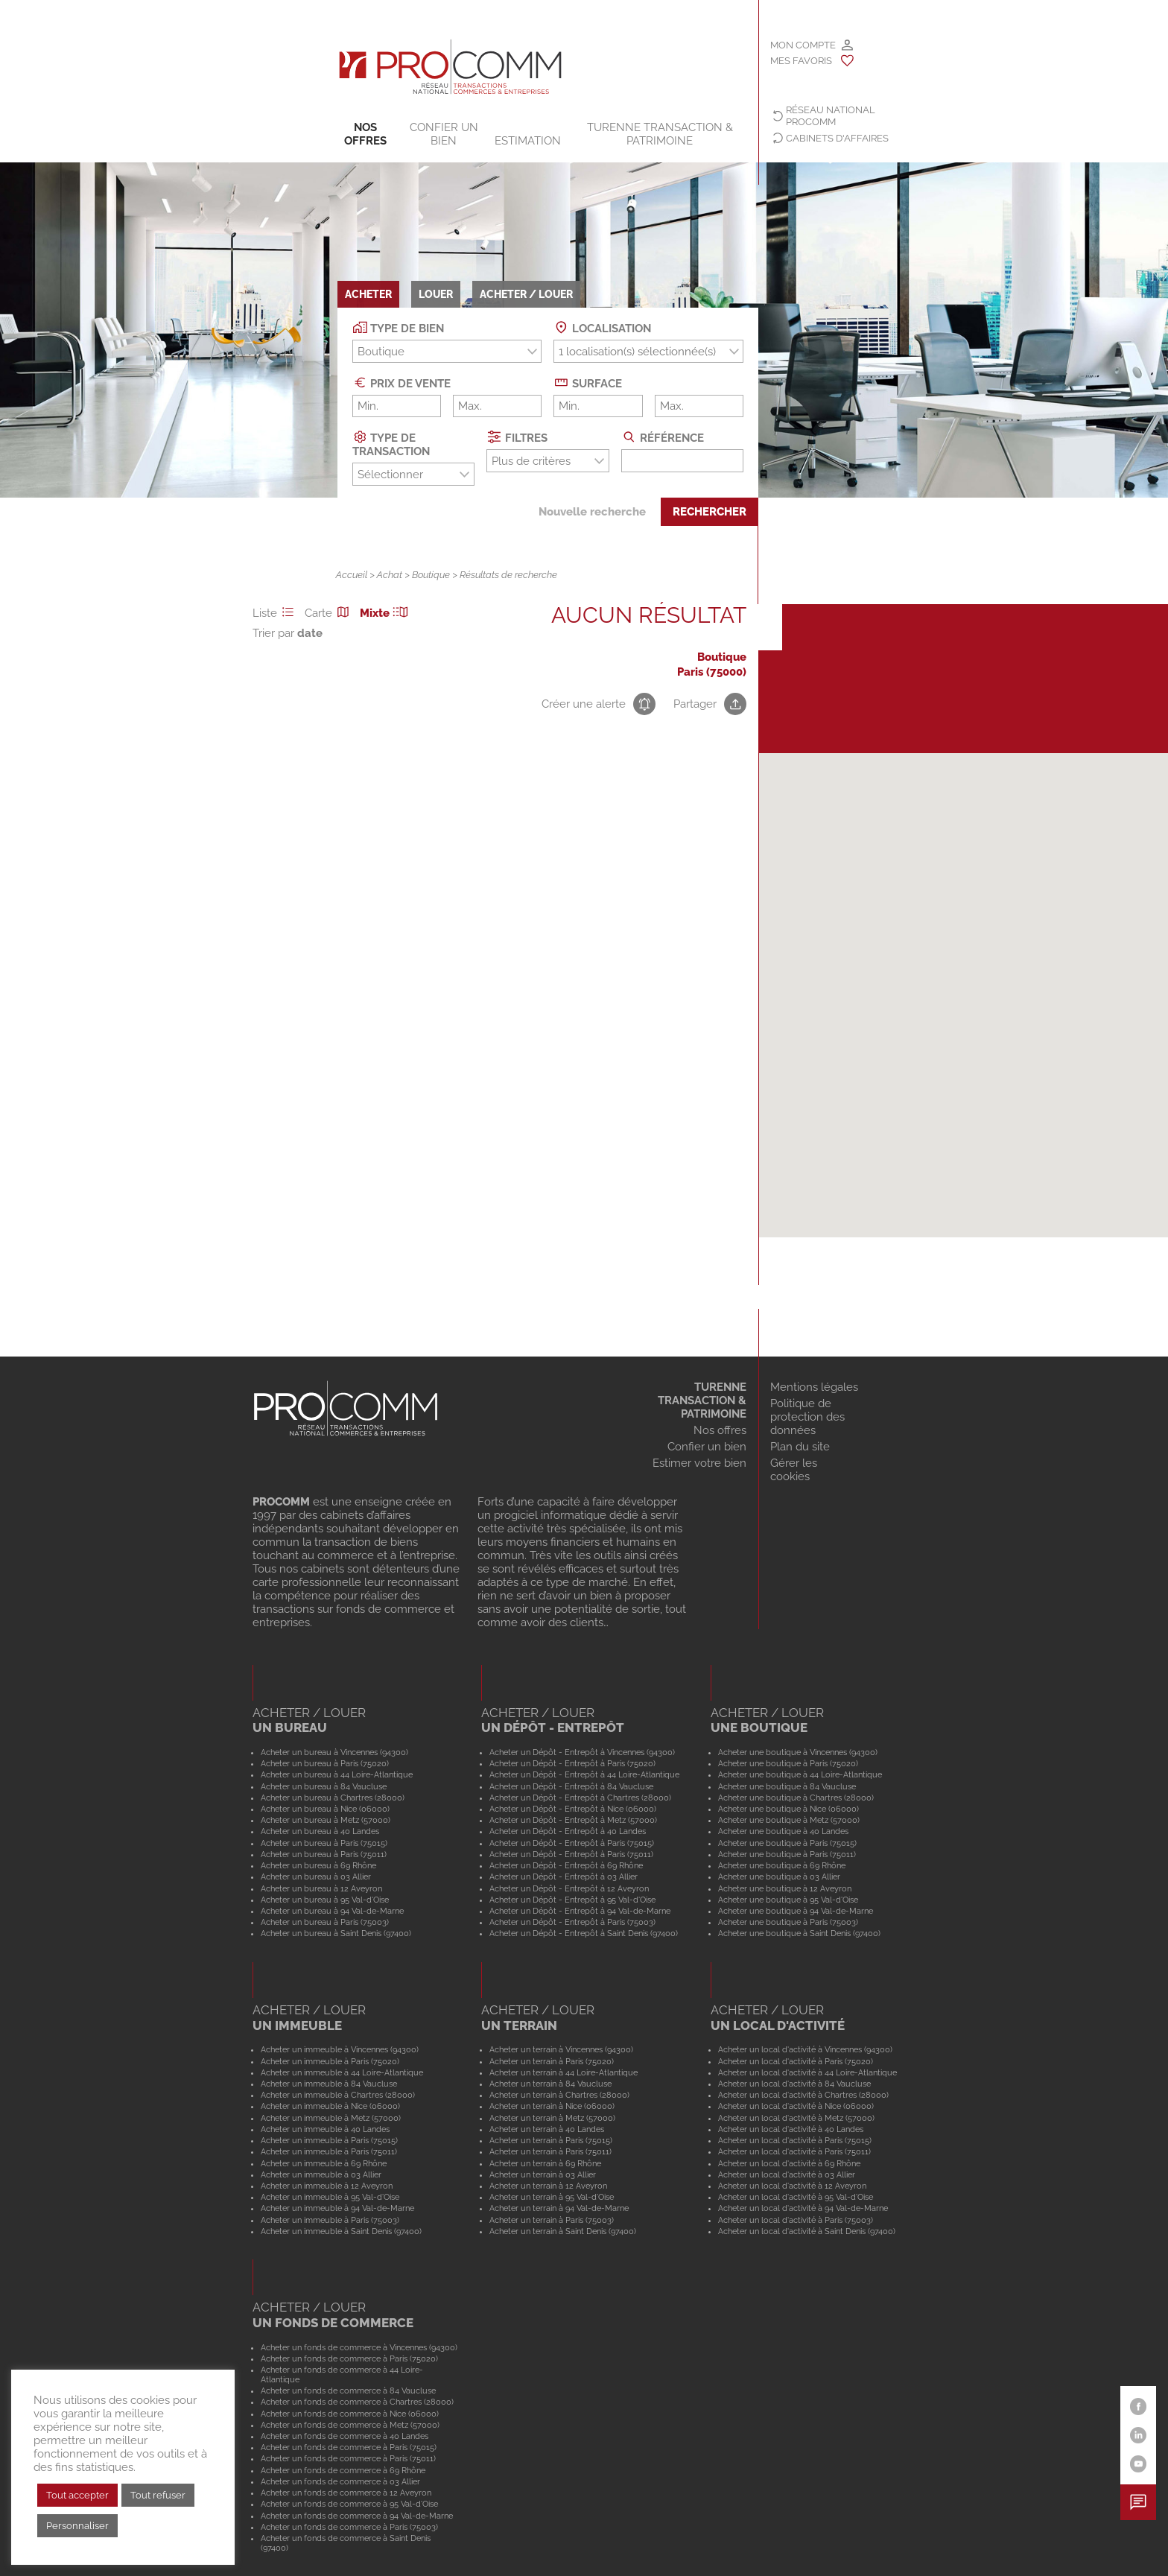 Image resolution: width=1168 pixels, height=2576 pixels. Describe the element at coordinates (803, 2208) in the screenshot. I see `Acheter un local d'activité à 94 Val-de-Marne` at that location.